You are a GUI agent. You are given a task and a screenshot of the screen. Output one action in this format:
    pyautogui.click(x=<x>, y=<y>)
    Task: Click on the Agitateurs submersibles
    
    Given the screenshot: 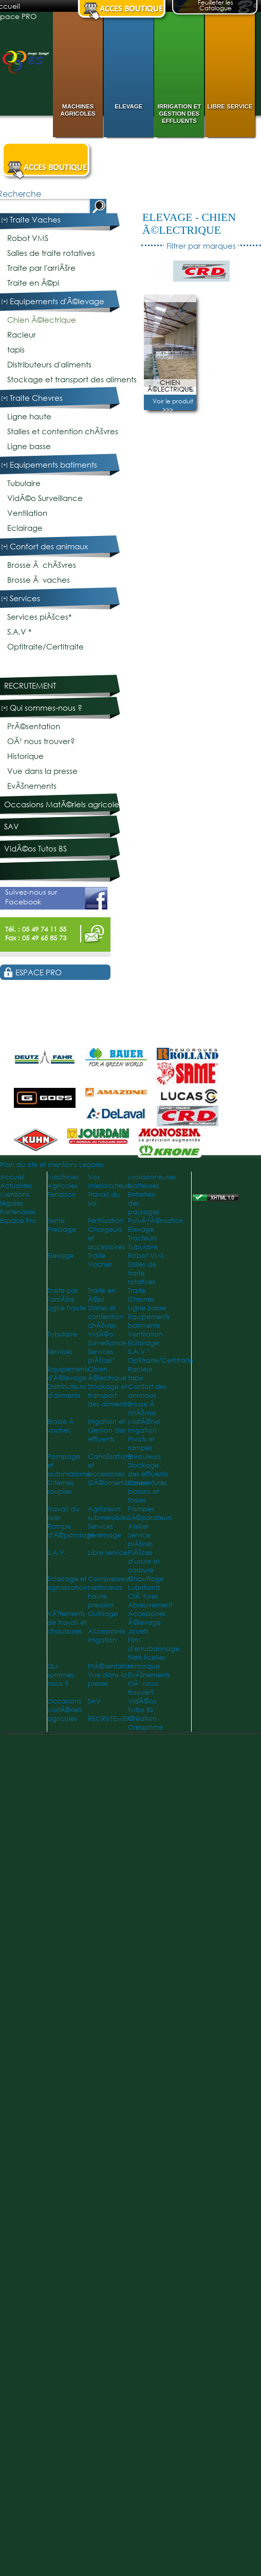 What is the action you would take?
    pyautogui.click(x=108, y=1513)
    